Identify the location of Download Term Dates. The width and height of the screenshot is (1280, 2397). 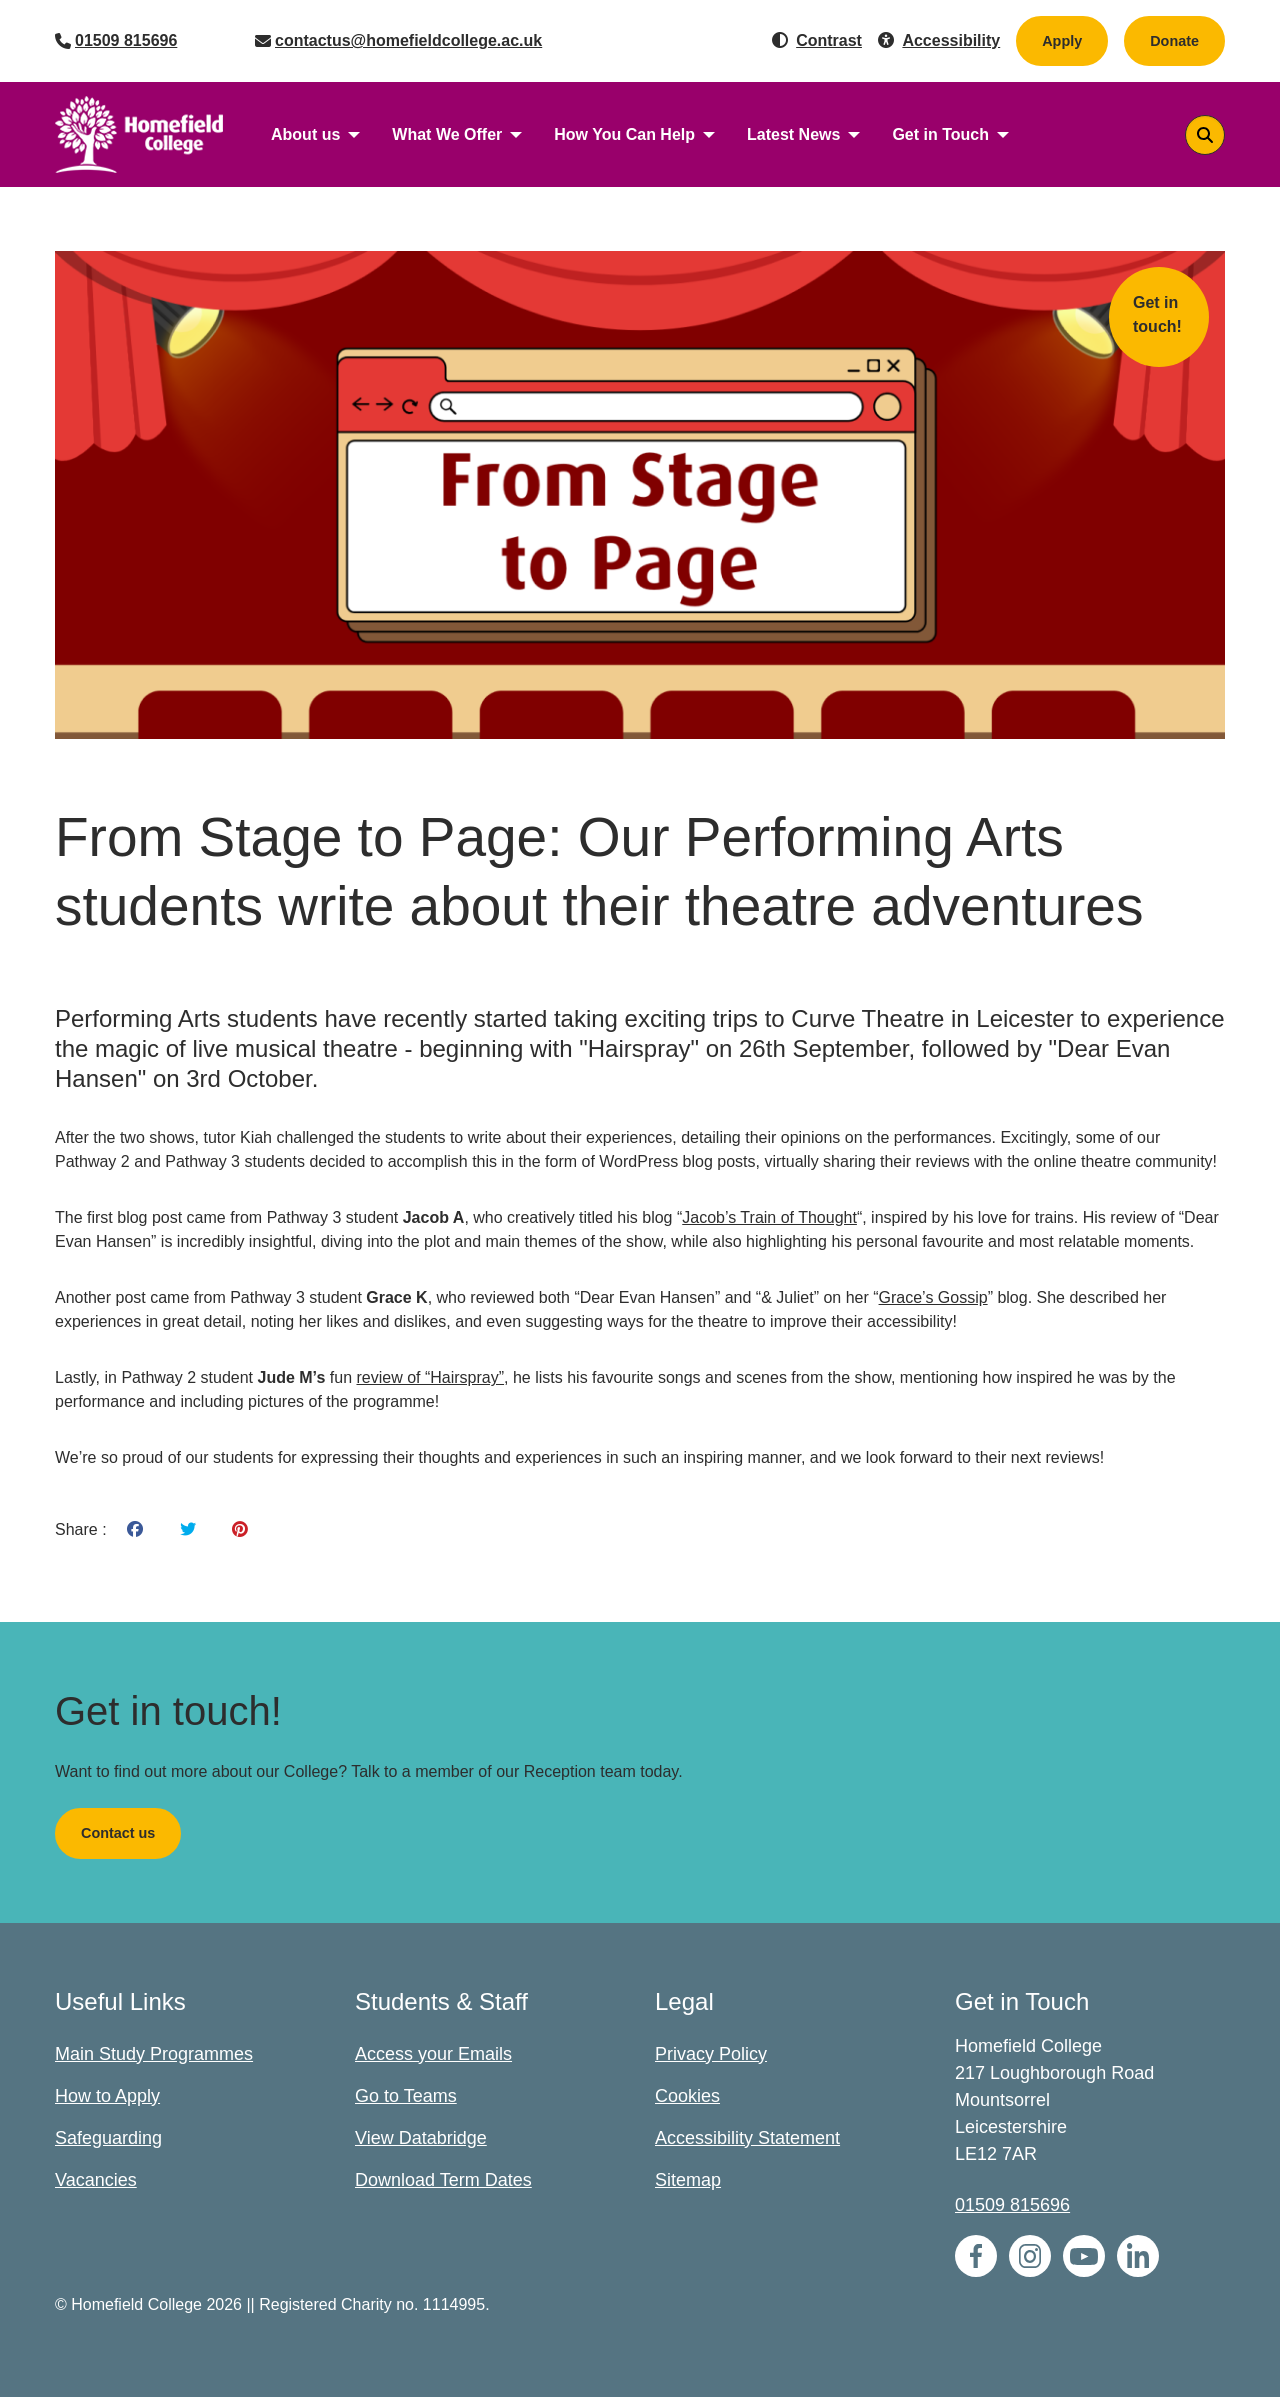
(443, 2180).